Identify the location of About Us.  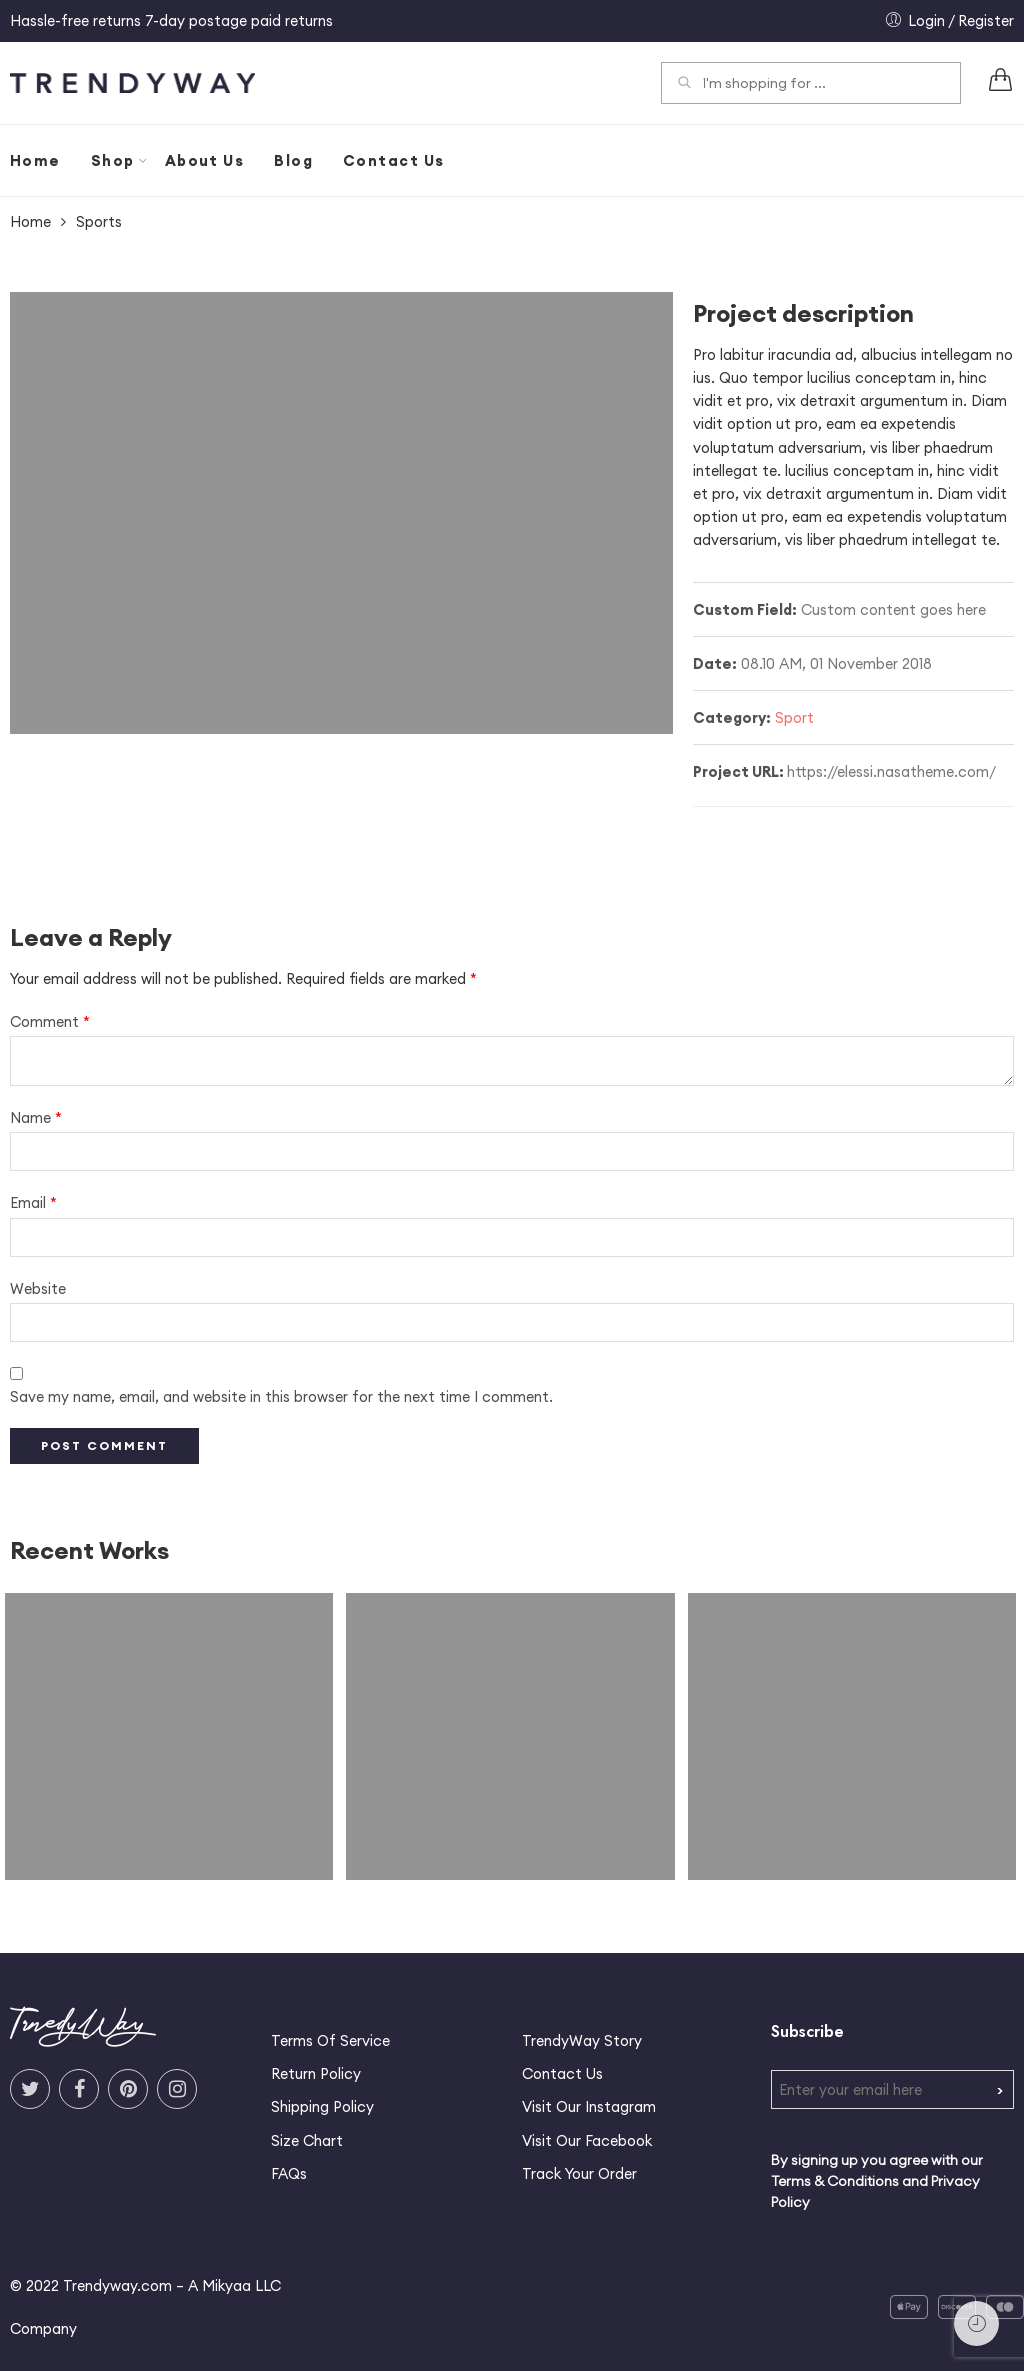
(205, 160).